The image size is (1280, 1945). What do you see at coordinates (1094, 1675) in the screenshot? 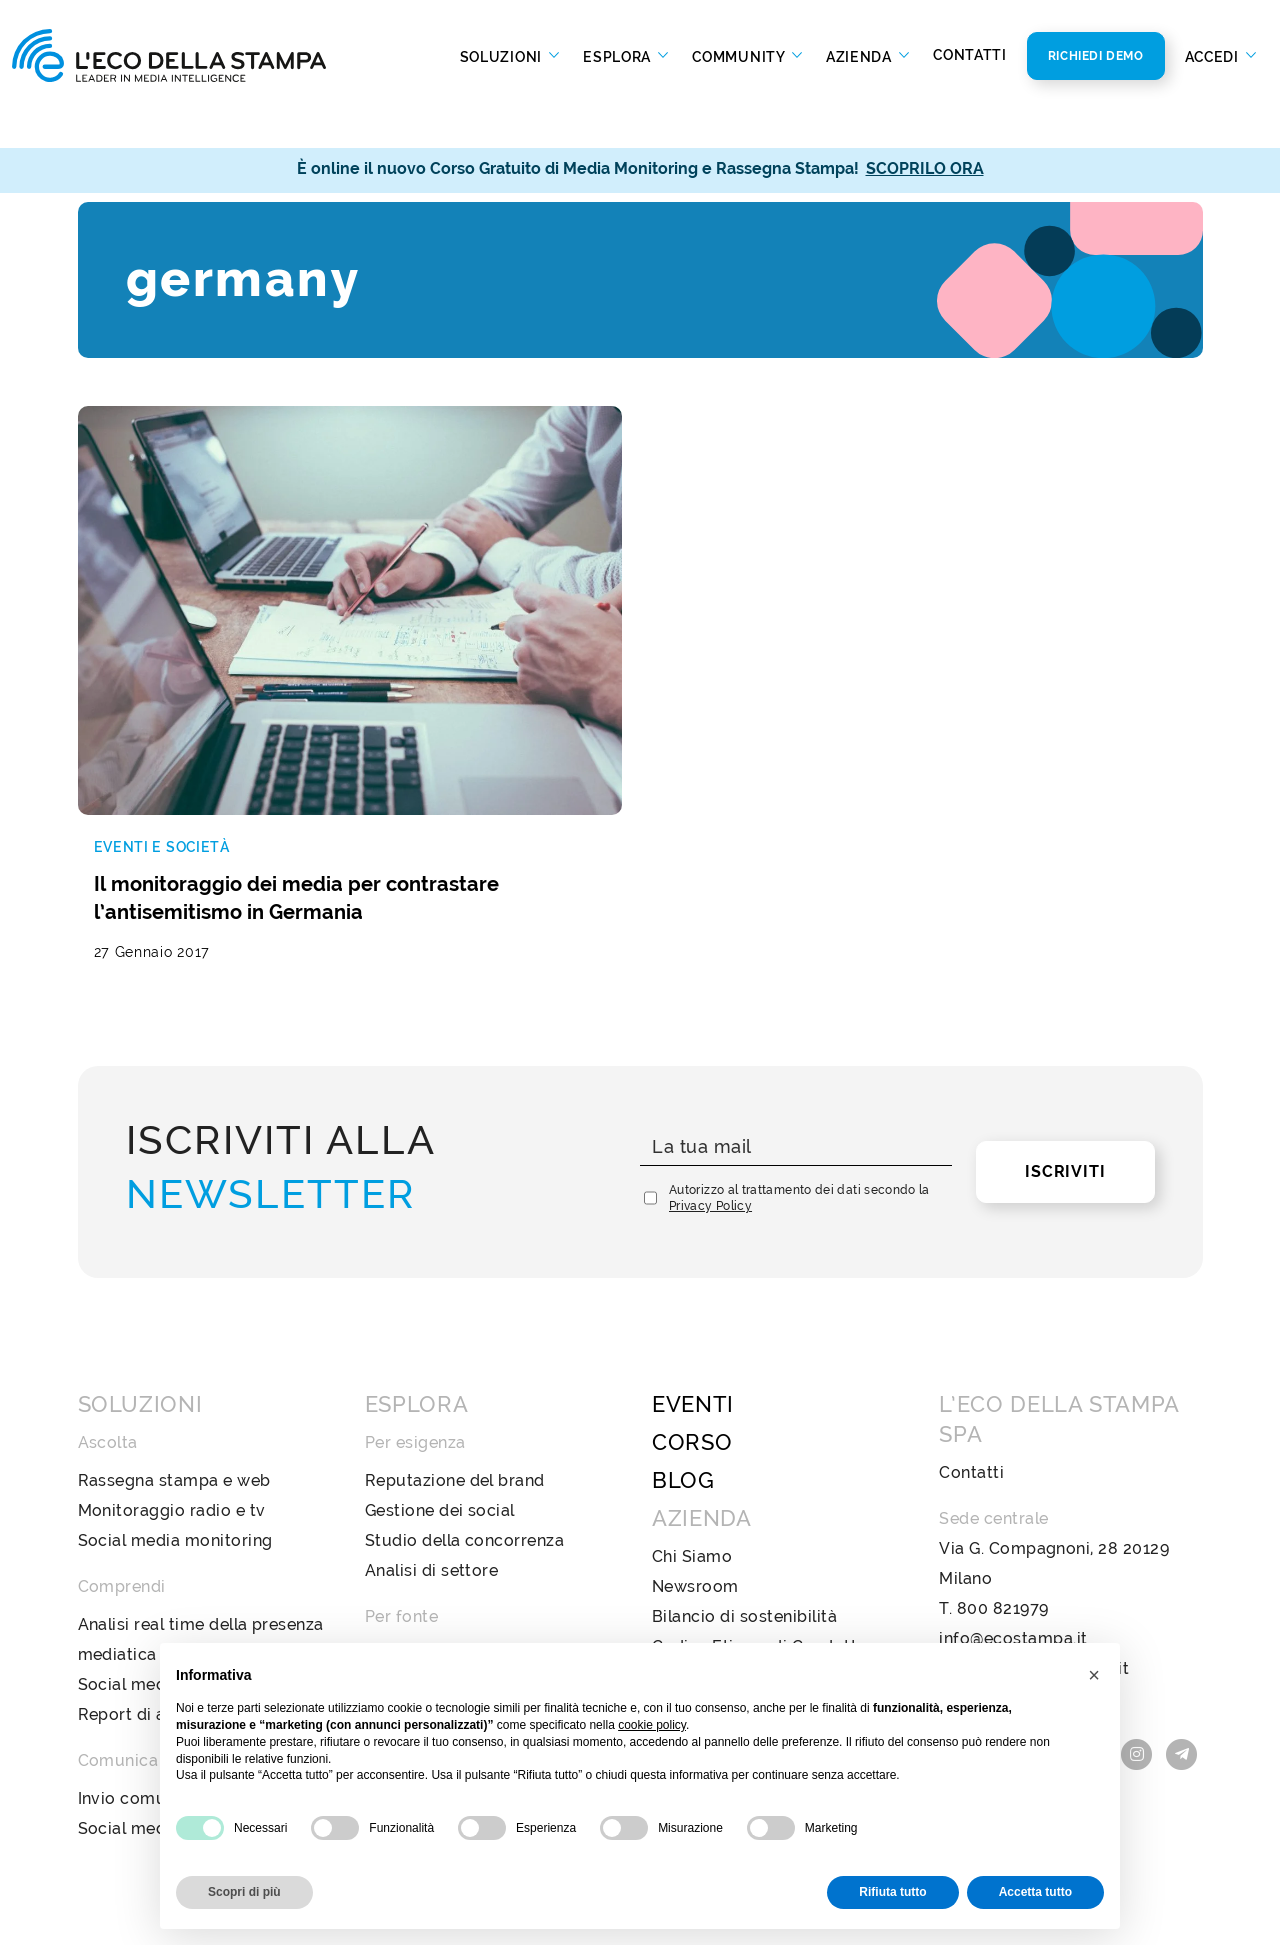
I see `[button]` at bounding box center [1094, 1675].